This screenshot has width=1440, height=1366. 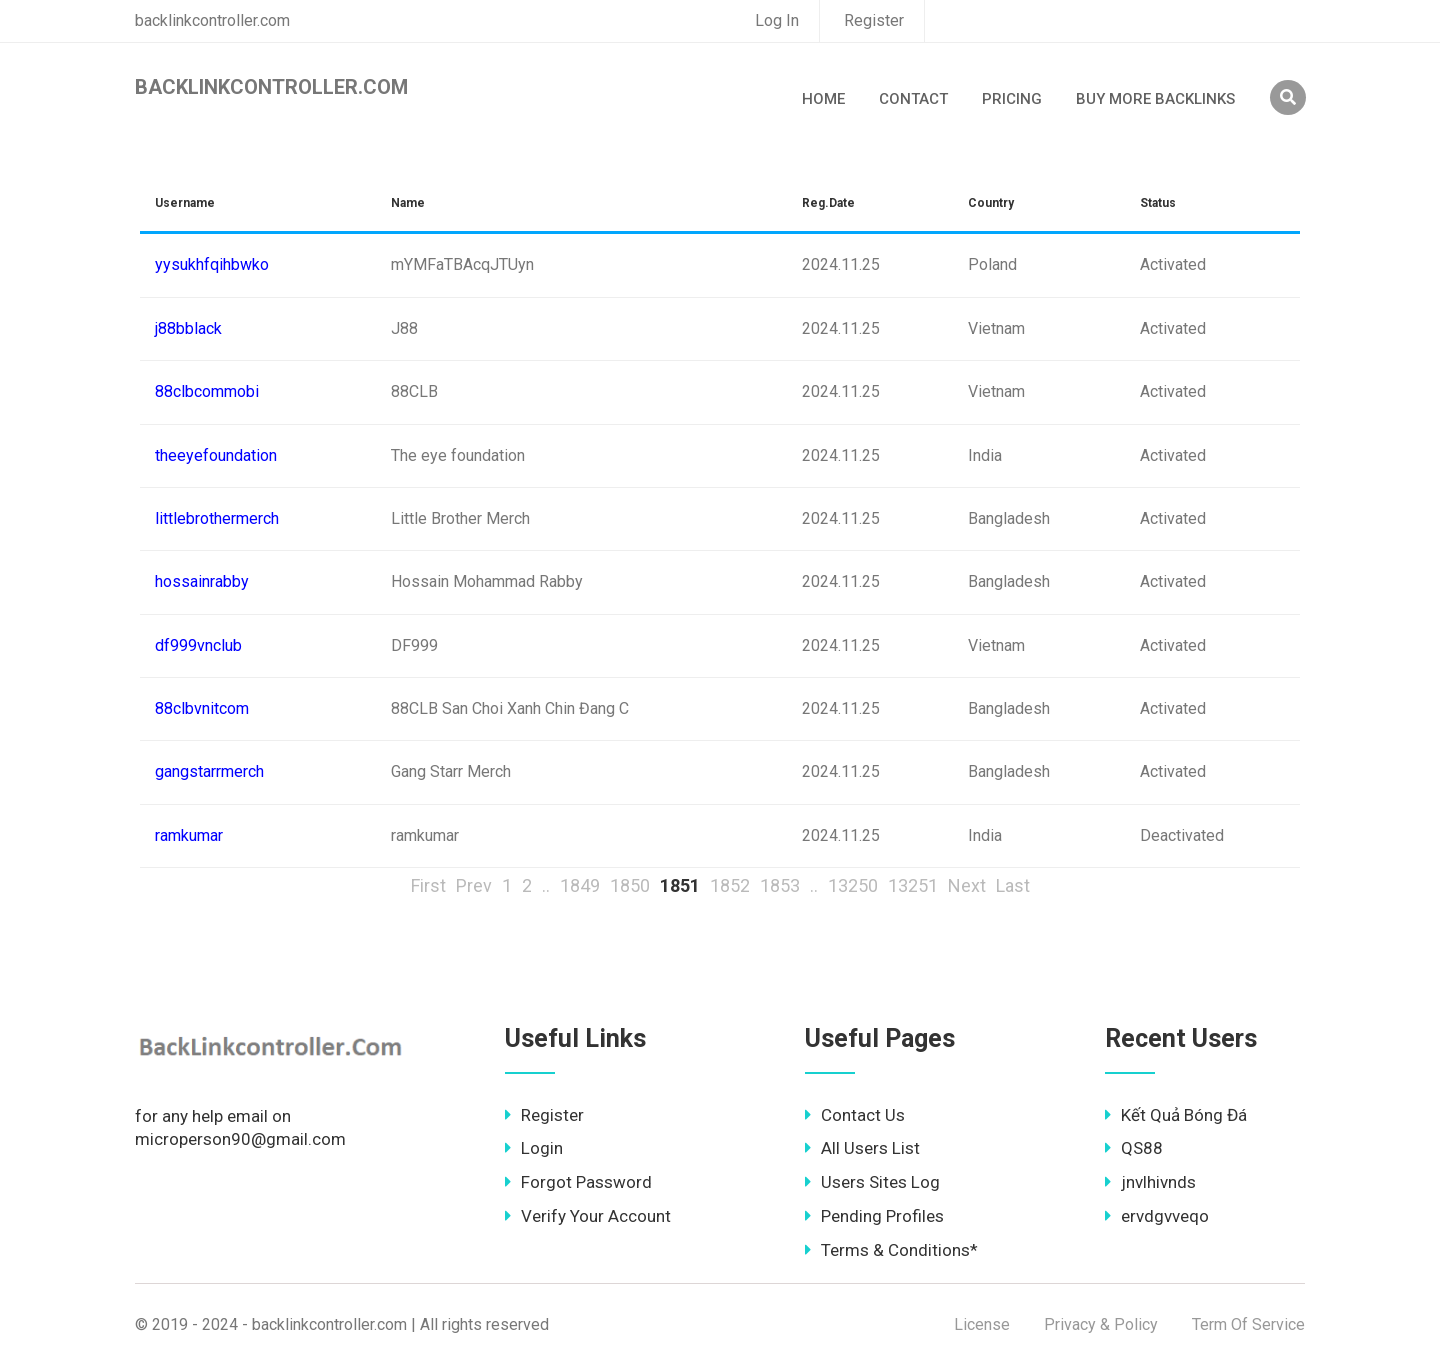 I want to click on All Users List, so click(x=862, y=1148).